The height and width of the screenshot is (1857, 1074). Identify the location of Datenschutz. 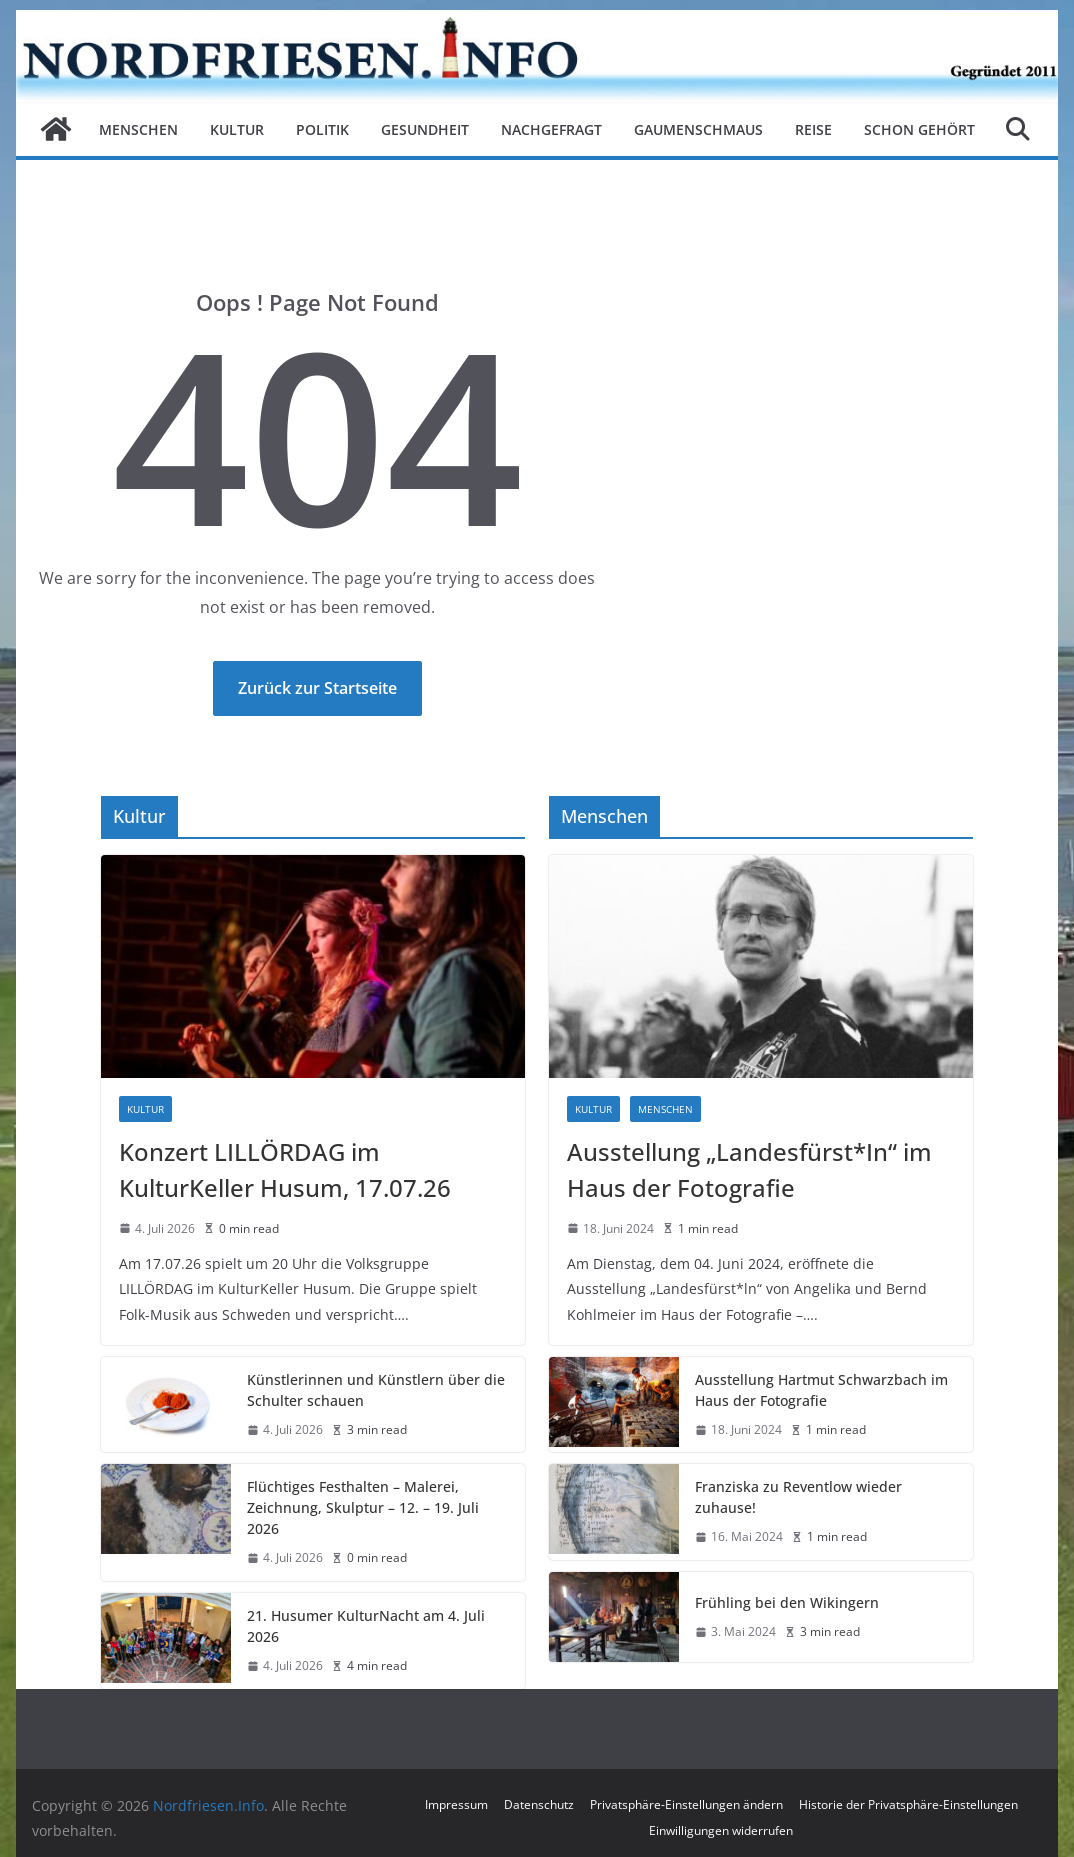
(539, 1804).